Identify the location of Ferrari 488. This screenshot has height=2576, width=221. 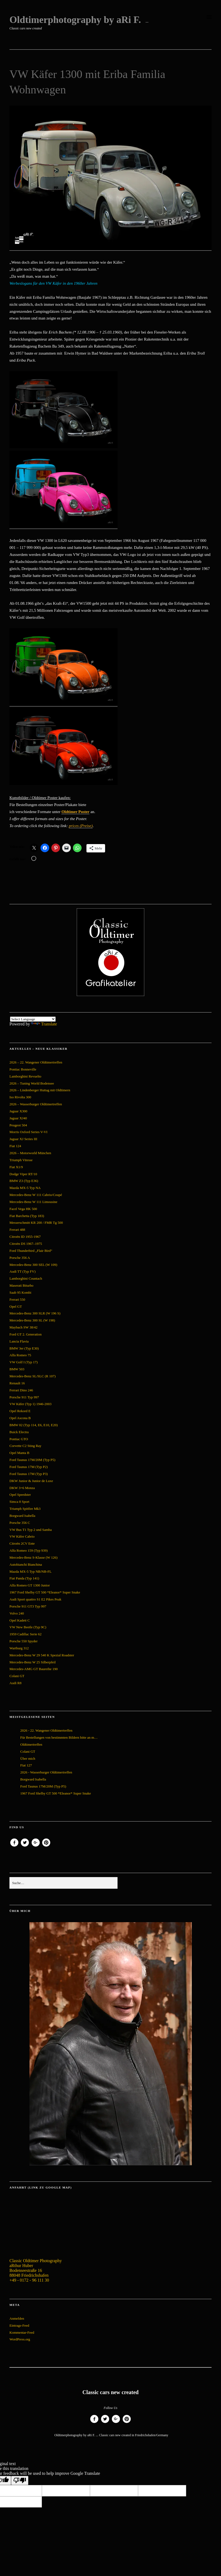
(17, 1230).